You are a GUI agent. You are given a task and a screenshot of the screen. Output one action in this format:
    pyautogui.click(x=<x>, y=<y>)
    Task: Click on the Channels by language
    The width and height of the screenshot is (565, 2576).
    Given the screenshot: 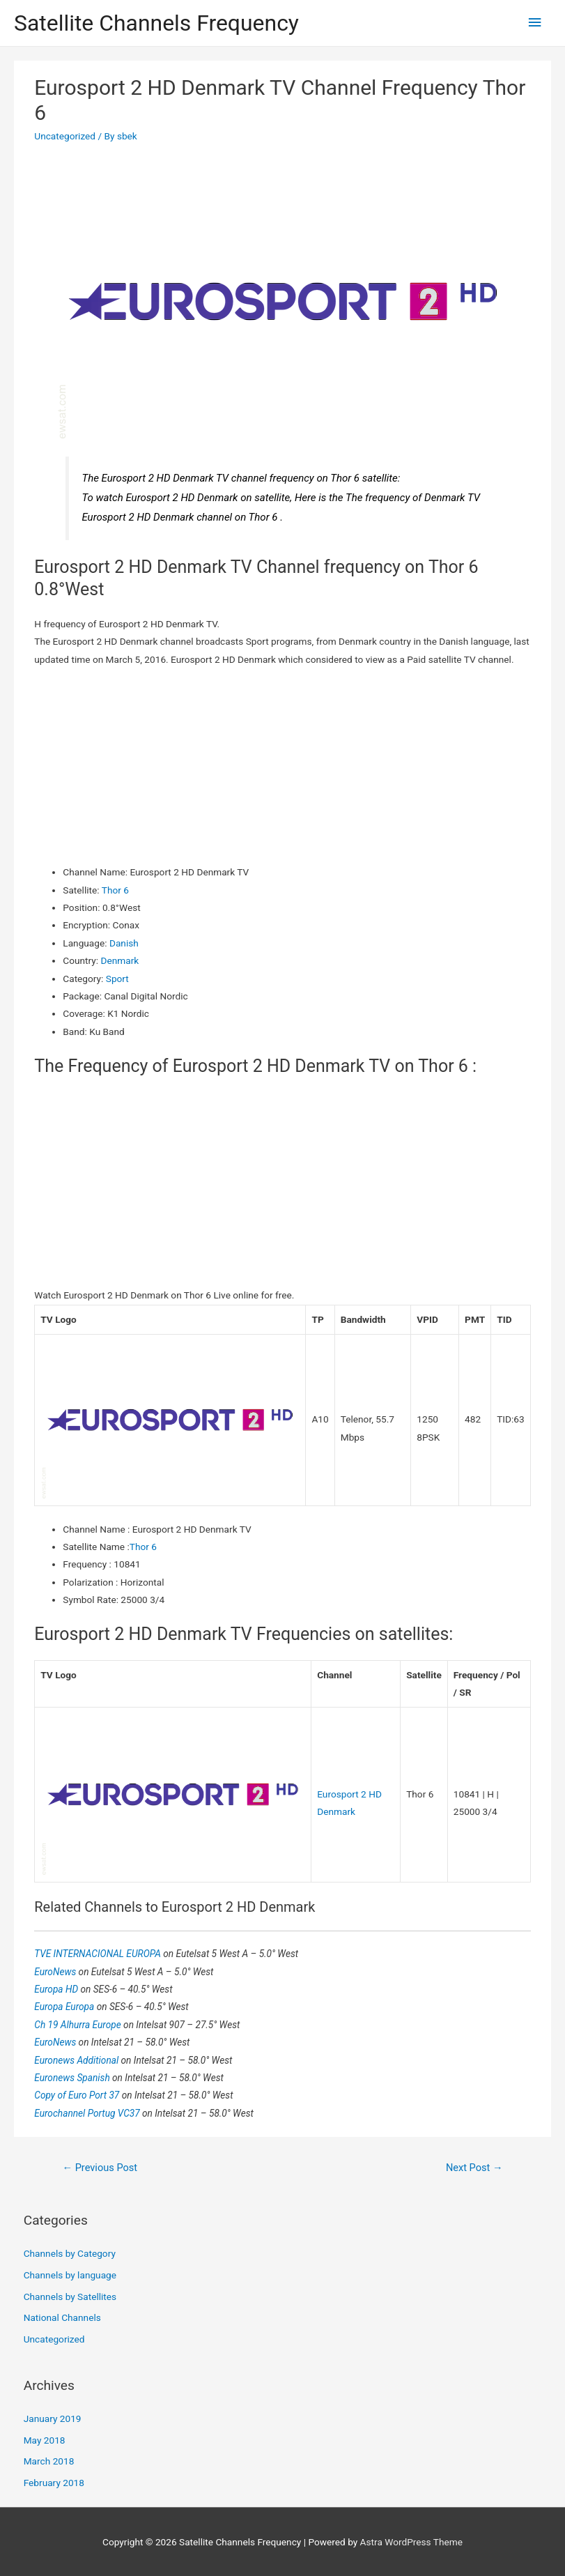 What is the action you would take?
    pyautogui.click(x=70, y=2274)
    